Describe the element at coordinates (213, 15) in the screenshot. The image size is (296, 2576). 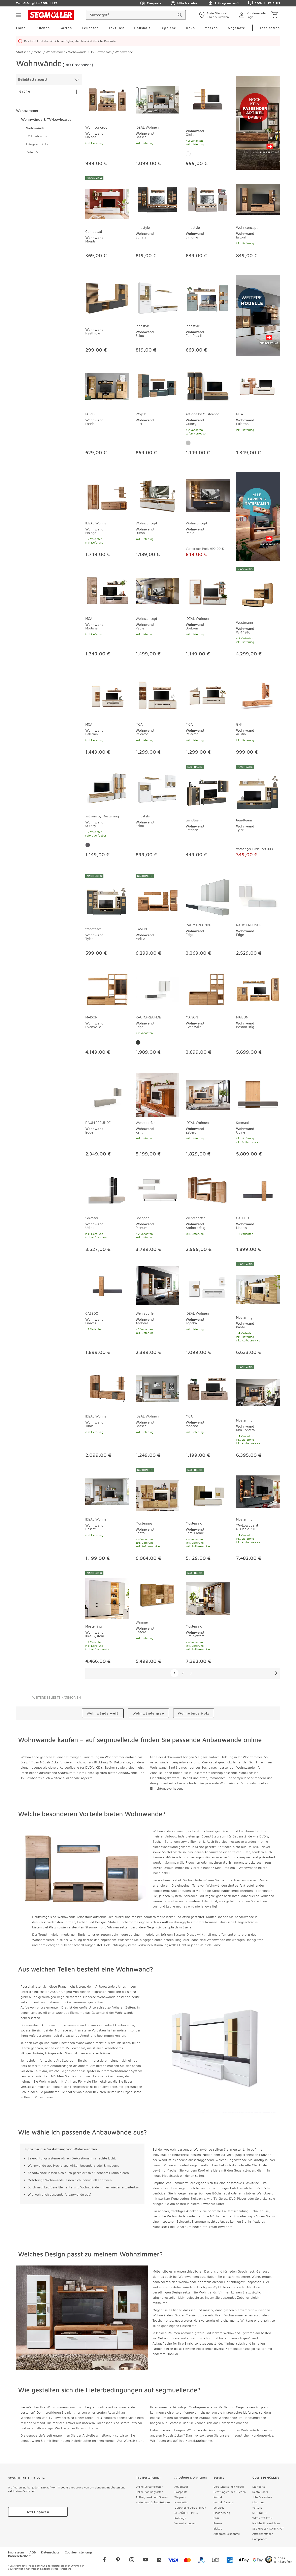
I see `[standorte]` at that location.